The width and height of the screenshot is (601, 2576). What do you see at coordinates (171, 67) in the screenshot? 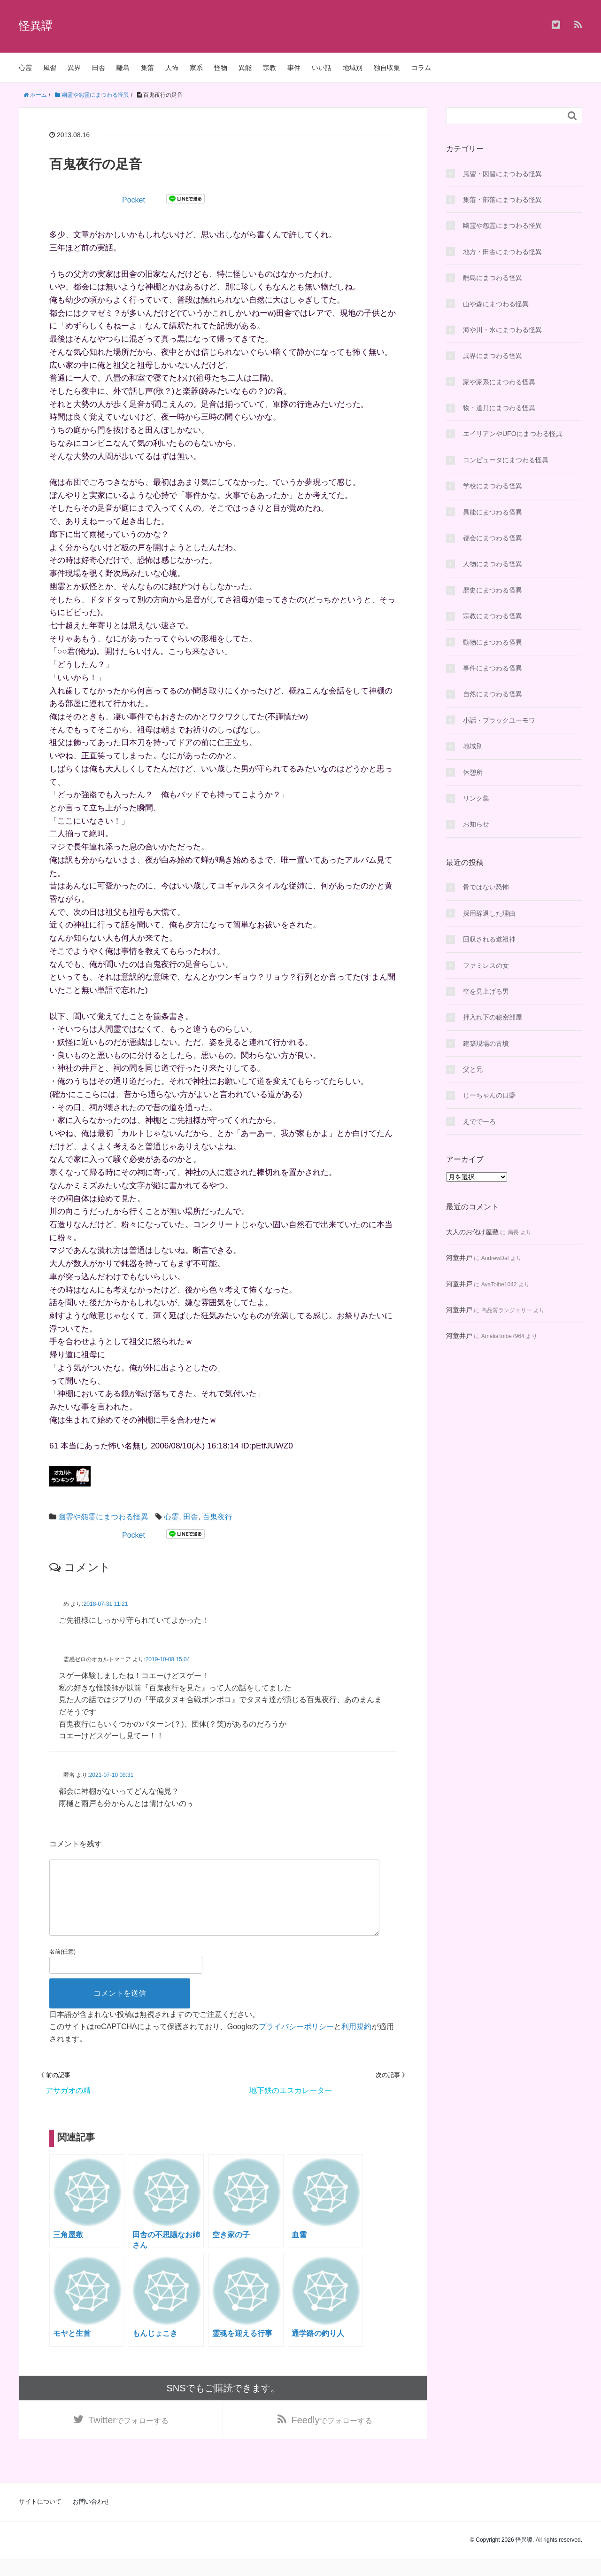
I see `人怖` at bounding box center [171, 67].